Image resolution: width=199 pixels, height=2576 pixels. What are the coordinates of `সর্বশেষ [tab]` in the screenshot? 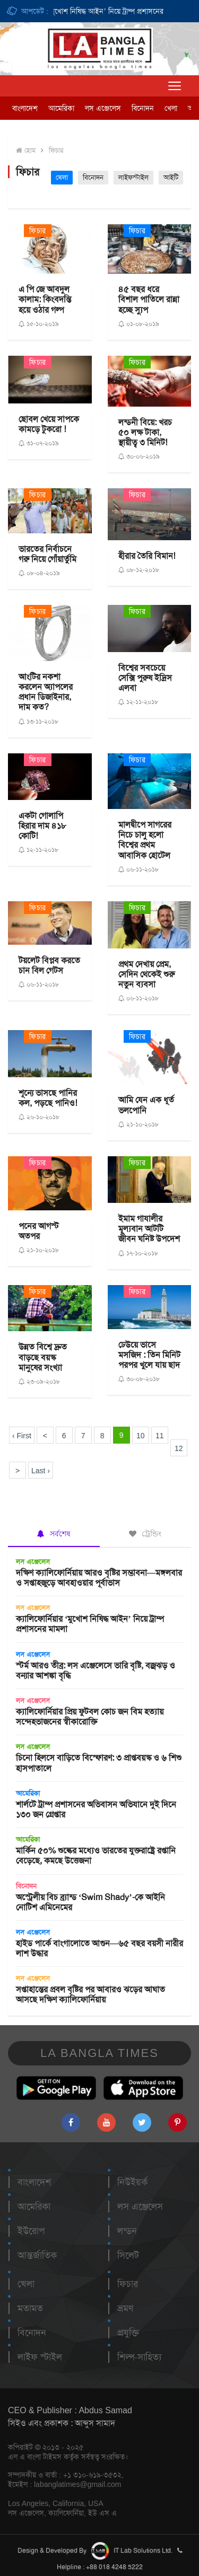 It's located at (54, 1533).